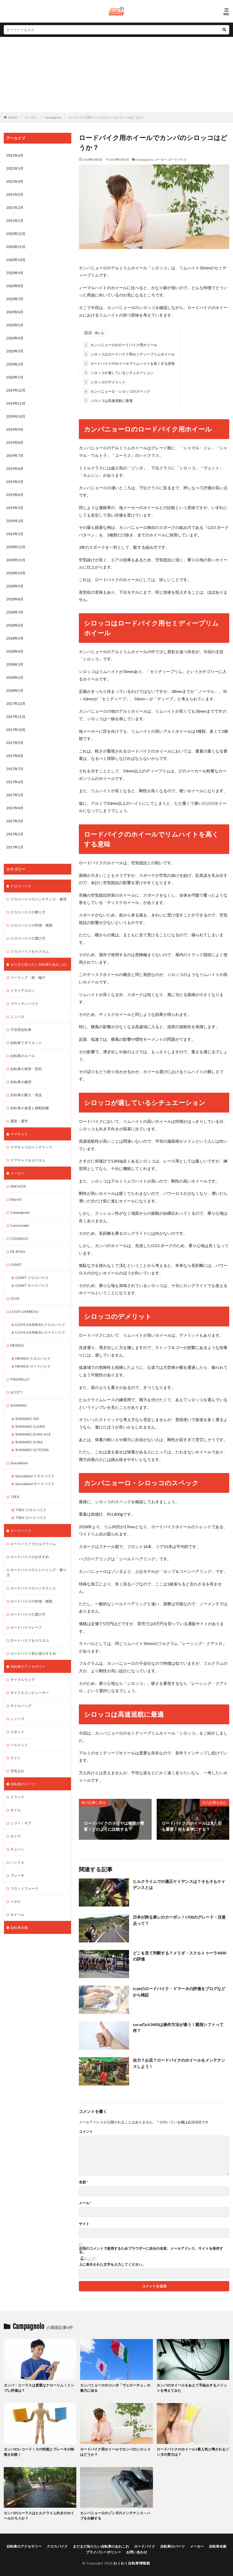  What do you see at coordinates (17, 1914) in the screenshot?
I see `ホイール` at bounding box center [17, 1914].